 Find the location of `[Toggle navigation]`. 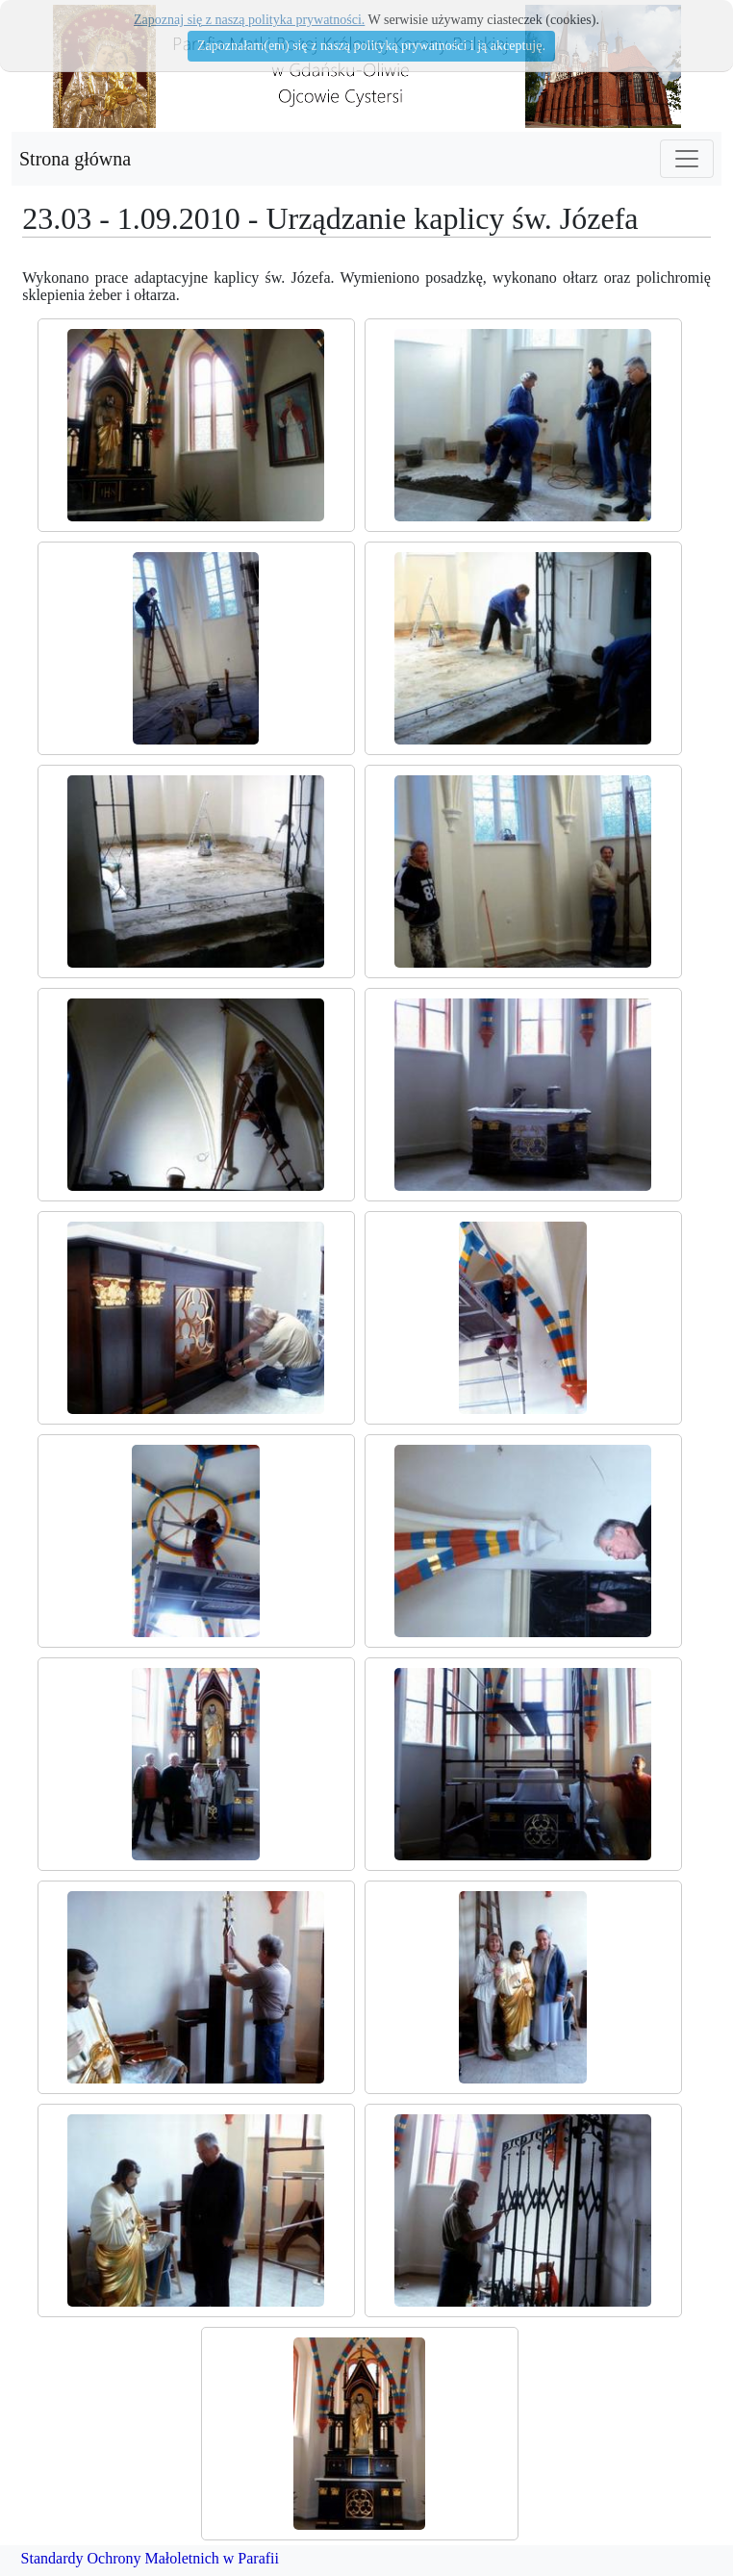

[Toggle navigation] is located at coordinates (687, 158).